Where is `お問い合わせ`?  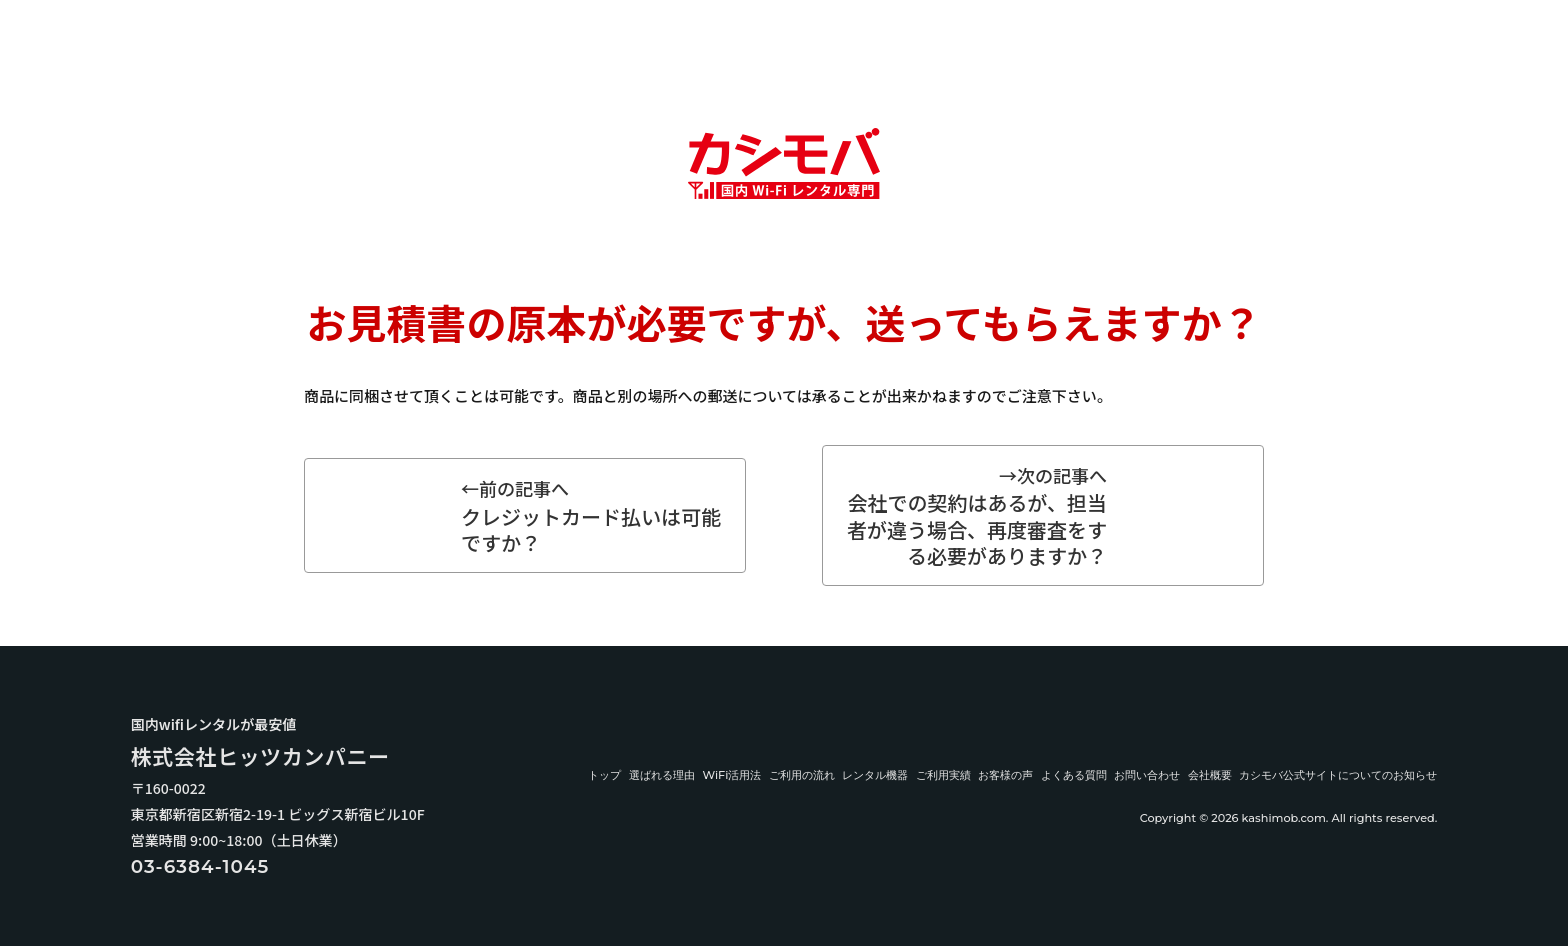
お問い合わせ is located at coordinates (1147, 775).